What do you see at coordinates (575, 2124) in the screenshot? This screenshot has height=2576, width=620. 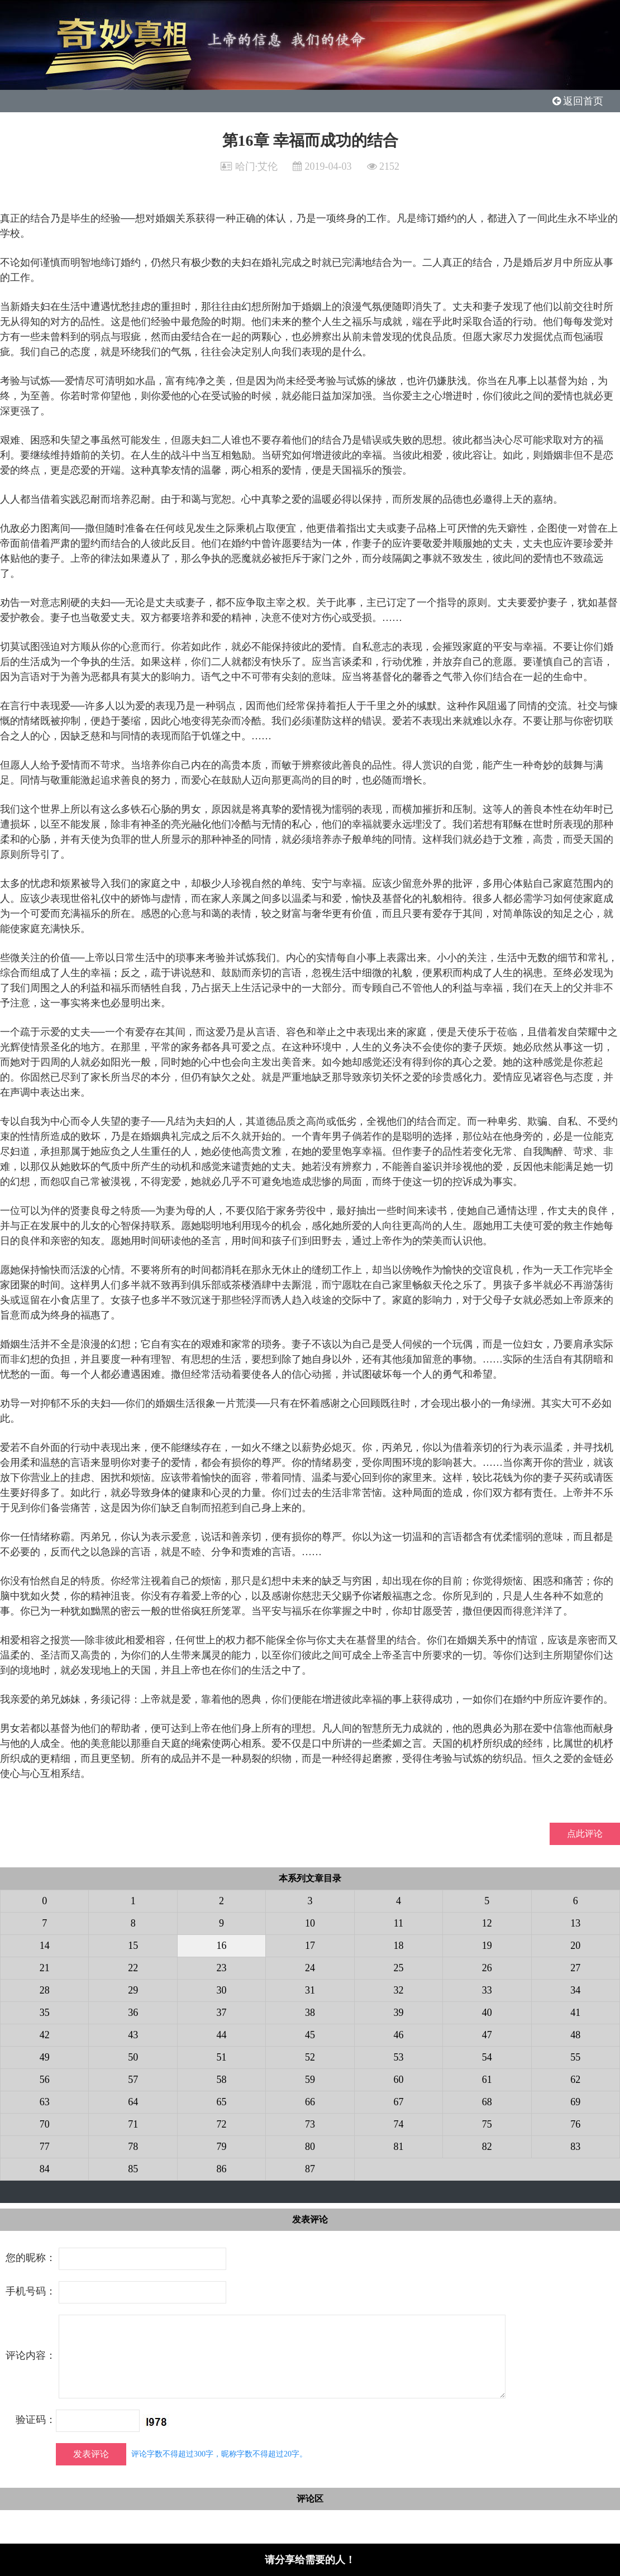 I see `76` at bounding box center [575, 2124].